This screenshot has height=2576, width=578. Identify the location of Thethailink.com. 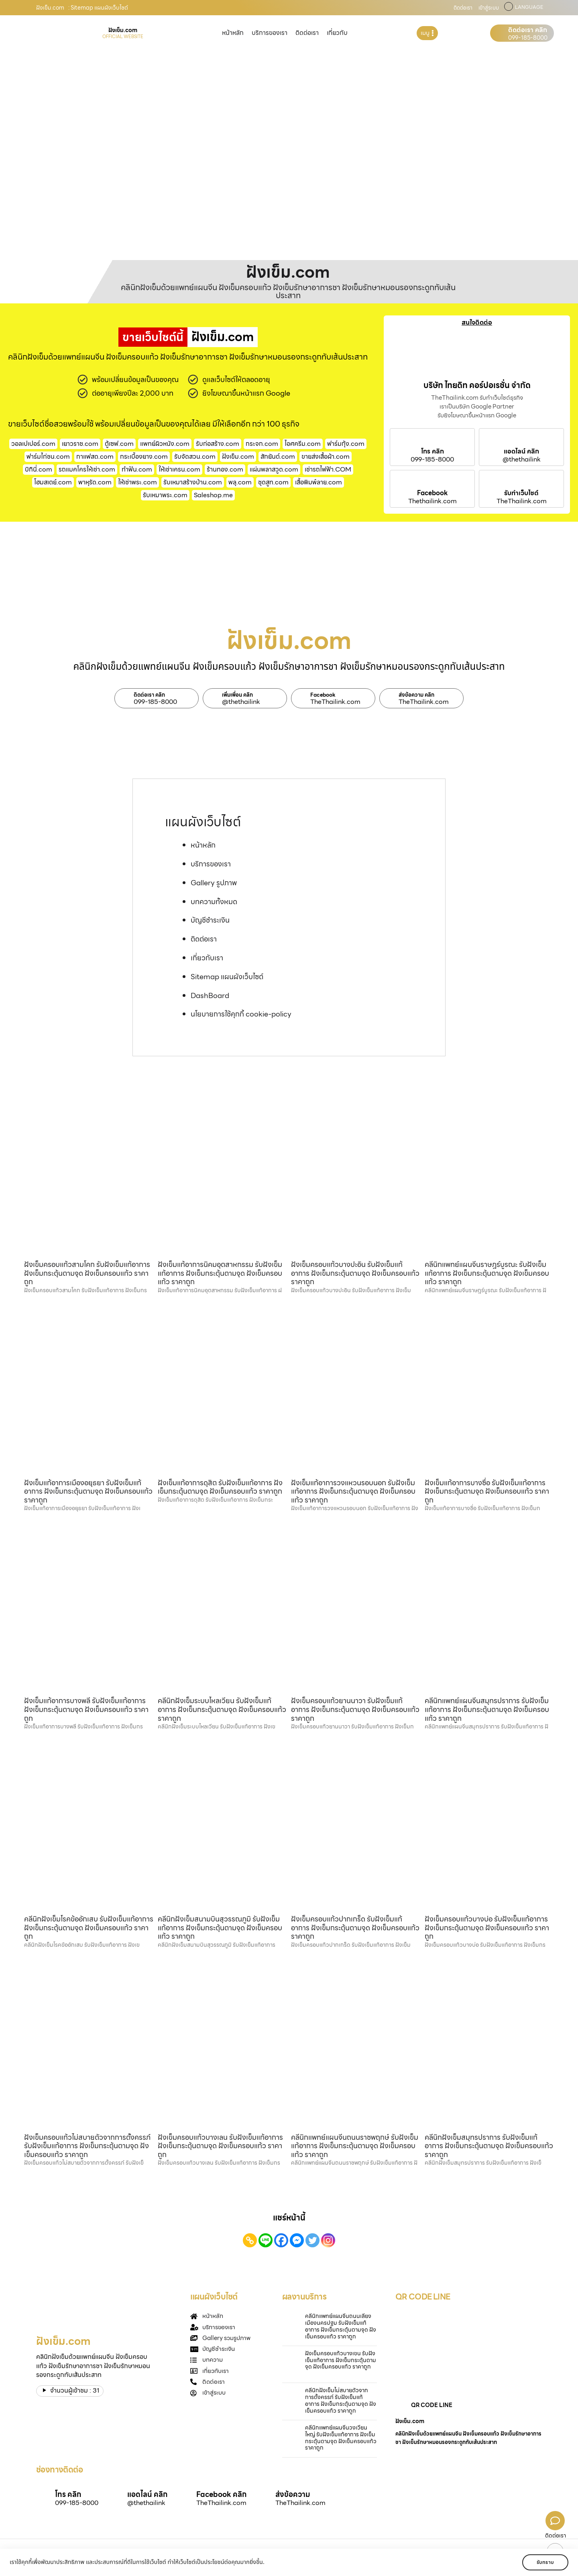
(432, 501).